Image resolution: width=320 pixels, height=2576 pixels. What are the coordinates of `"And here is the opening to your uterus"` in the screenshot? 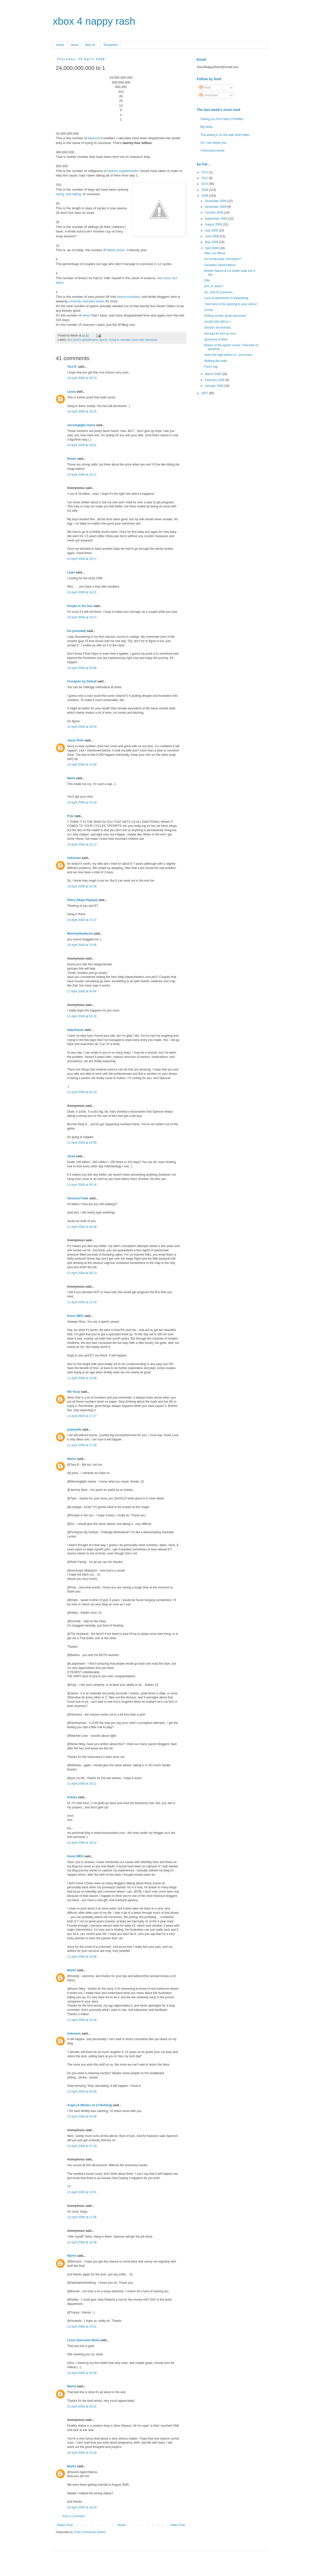 It's located at (231, 304).